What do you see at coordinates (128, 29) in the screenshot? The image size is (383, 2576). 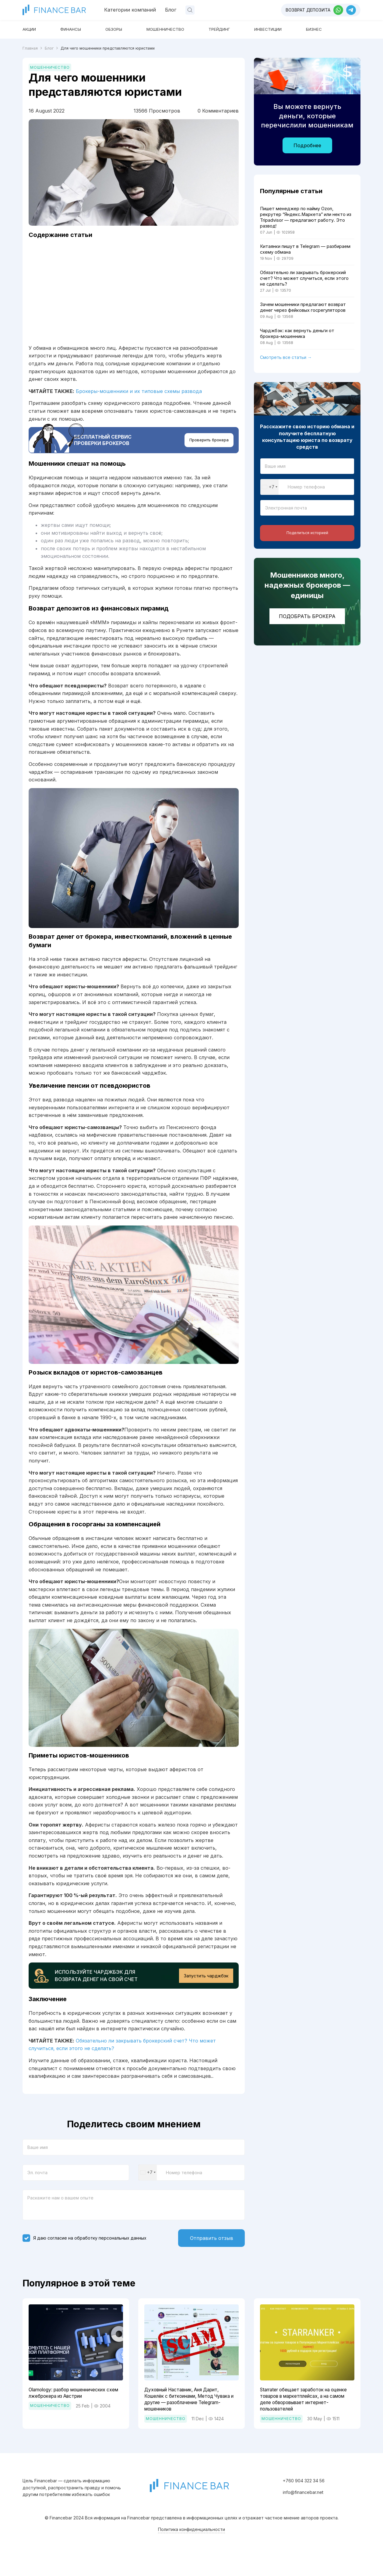 I see `Обзоры` at bounding box center [128, 29].